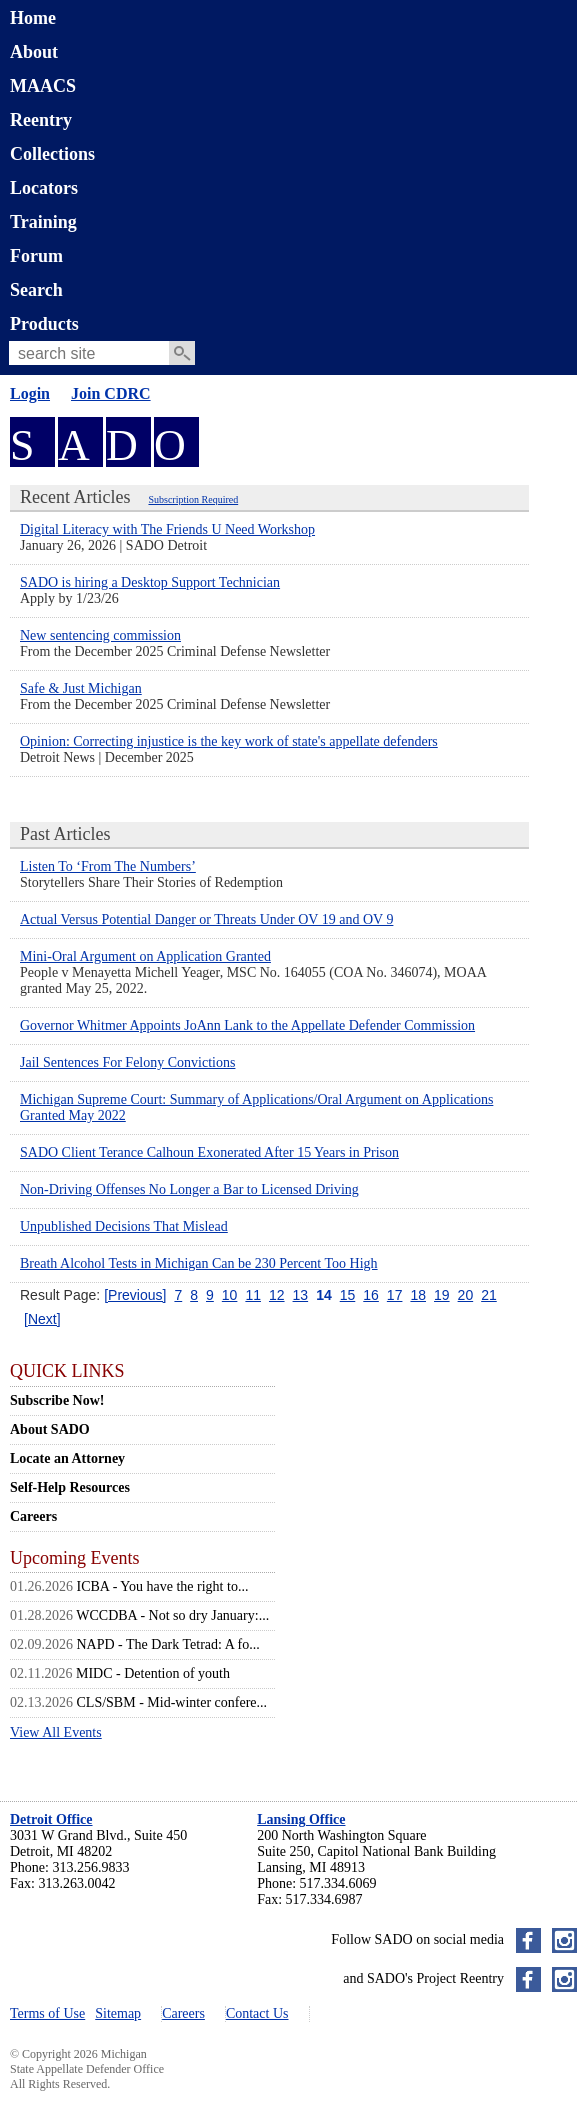 This screenshot has width=577, height=2107. What do you see at coordinates (43, 86) in the screenshot?
I see `MAACS` at bounding box center [43, 86].